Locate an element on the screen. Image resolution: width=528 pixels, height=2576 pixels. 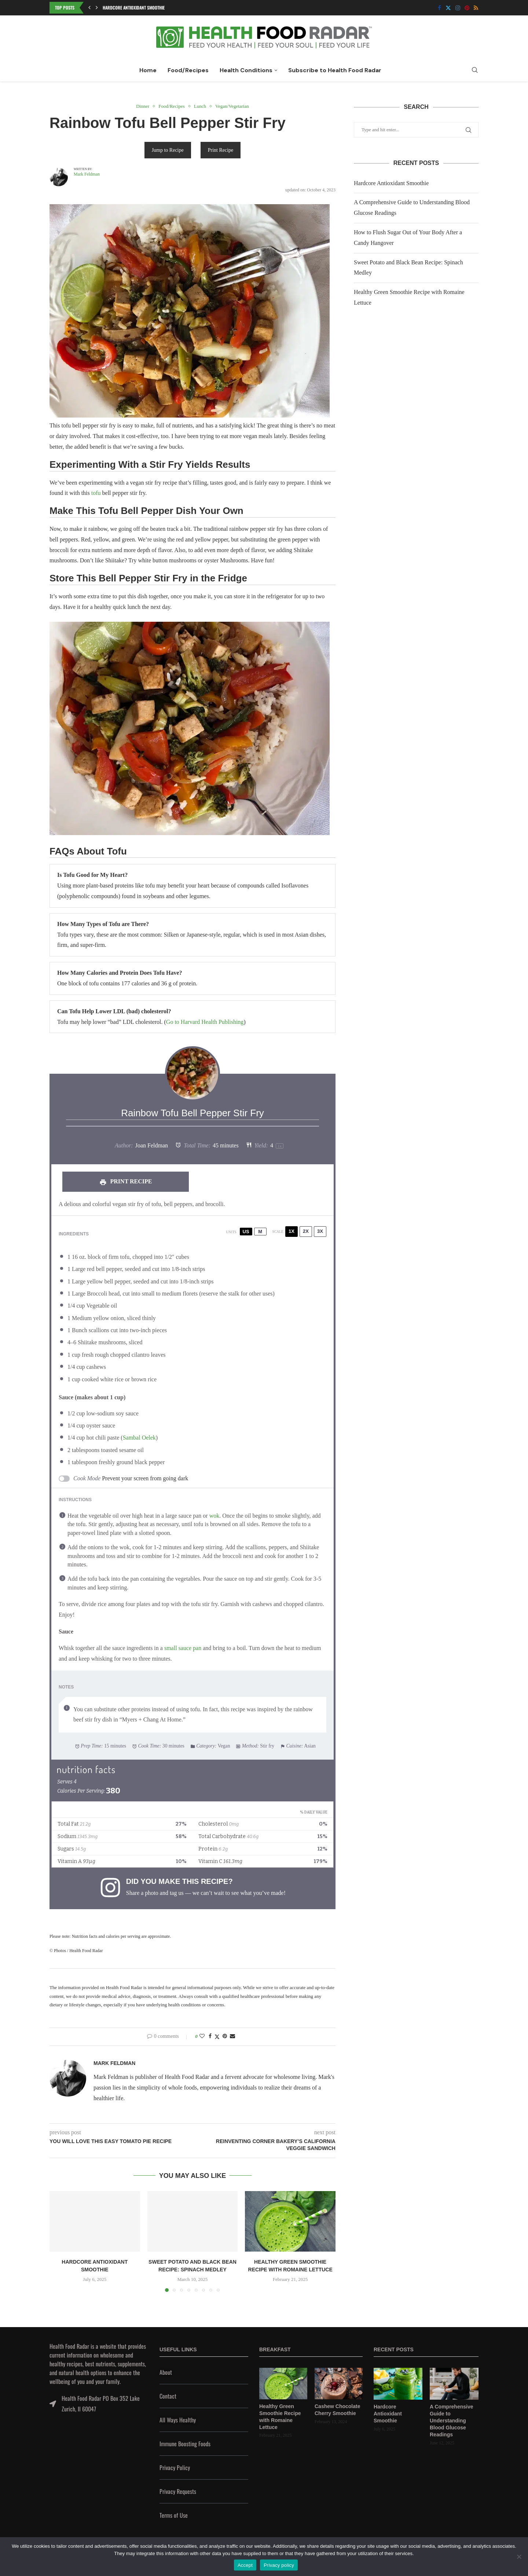
Subscribe to Health Food Radar is located at coordinates (334, 70).